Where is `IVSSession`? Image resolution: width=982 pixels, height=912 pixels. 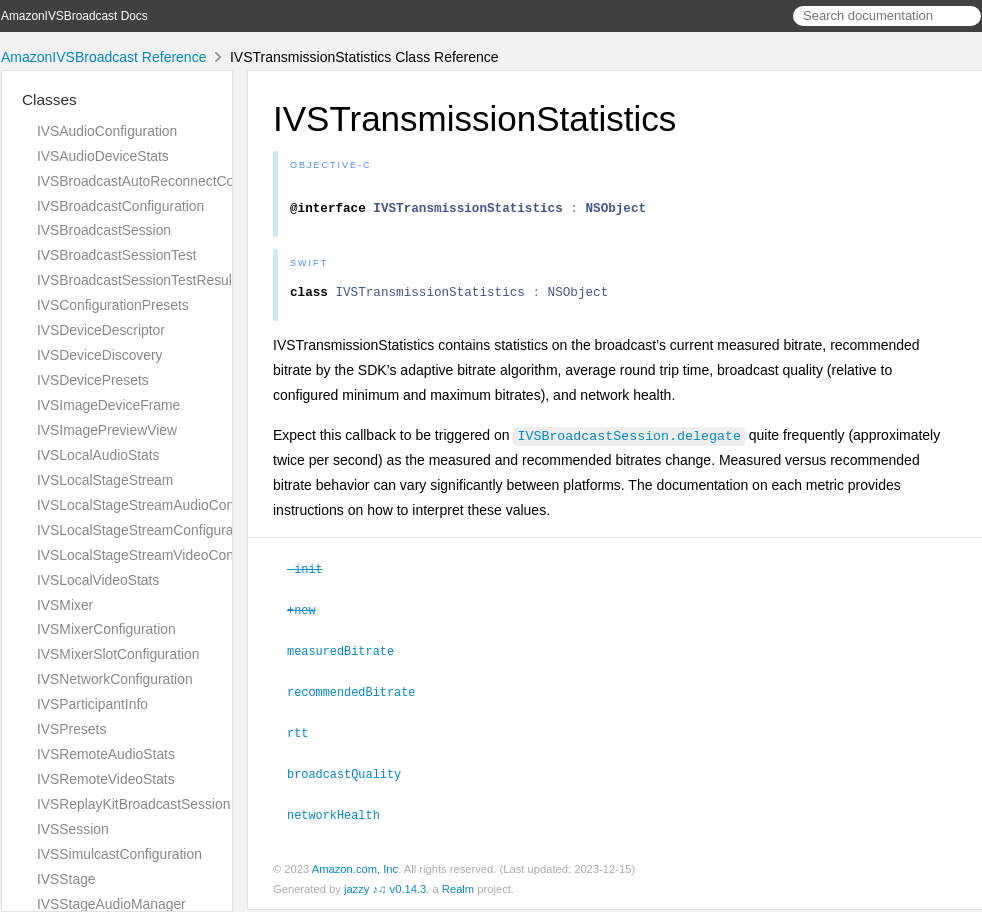
IVSSession is located at coordinates (73, 829).